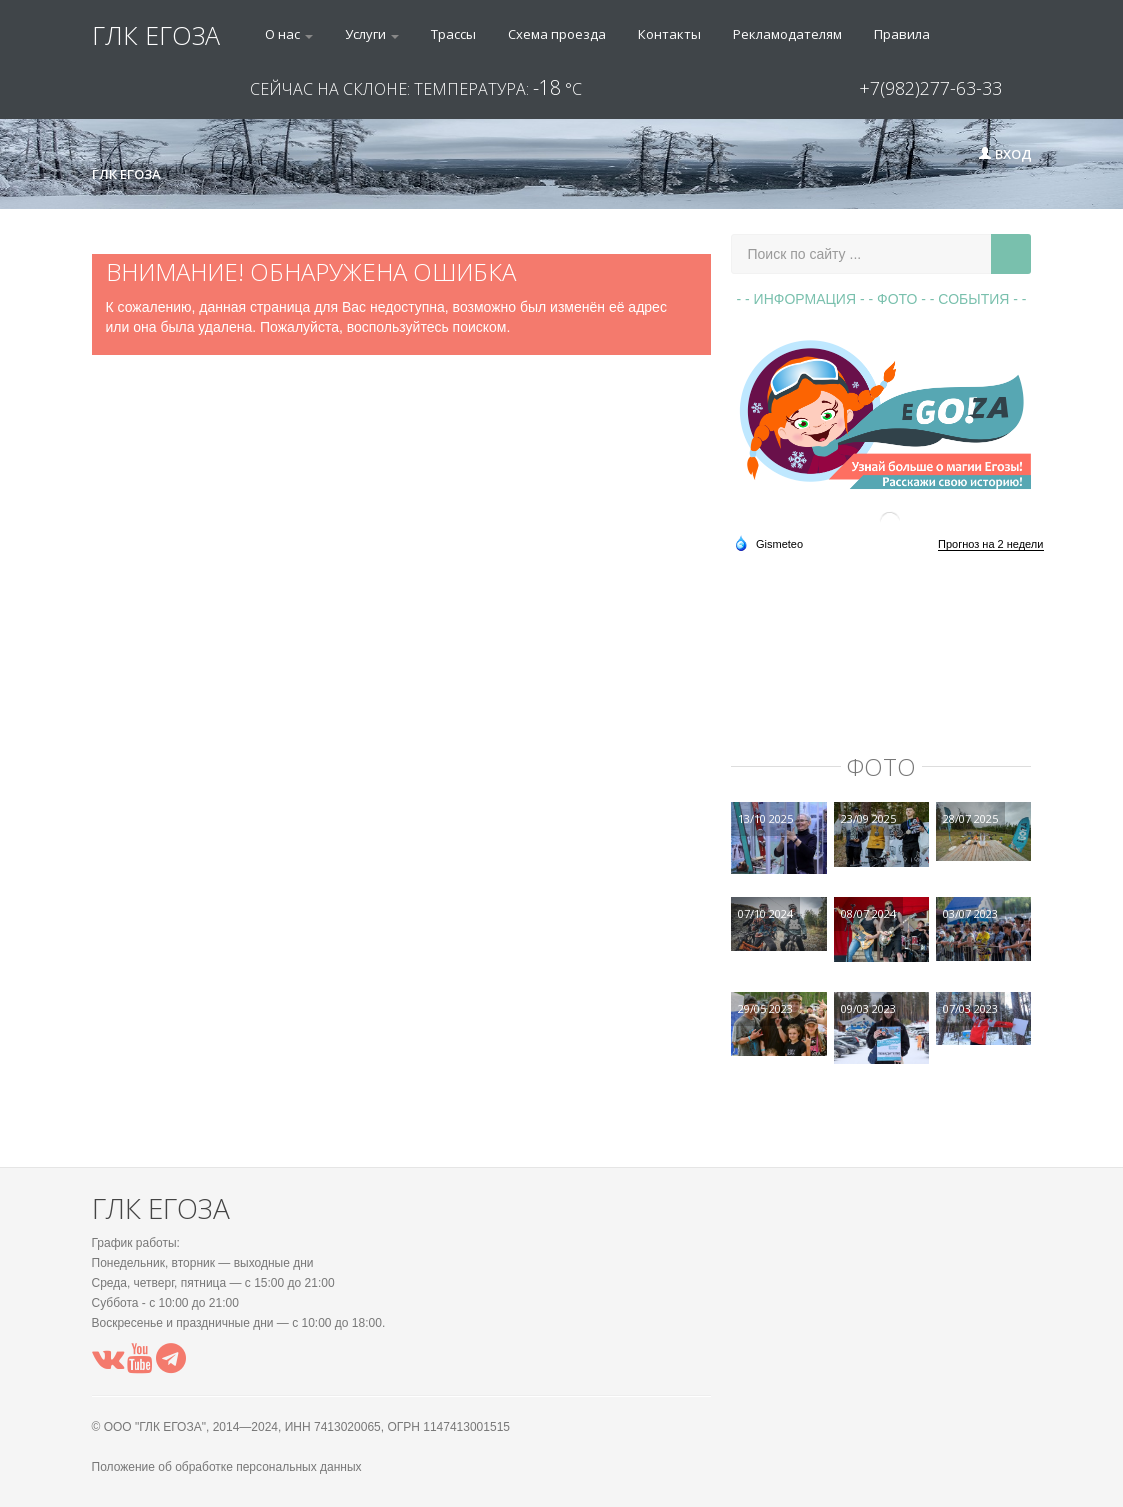 The height and width of the screenshot is (1507, 1123). Describe the element at coordinates (289, 34) in the screenshot. I see `О нас` at that location.